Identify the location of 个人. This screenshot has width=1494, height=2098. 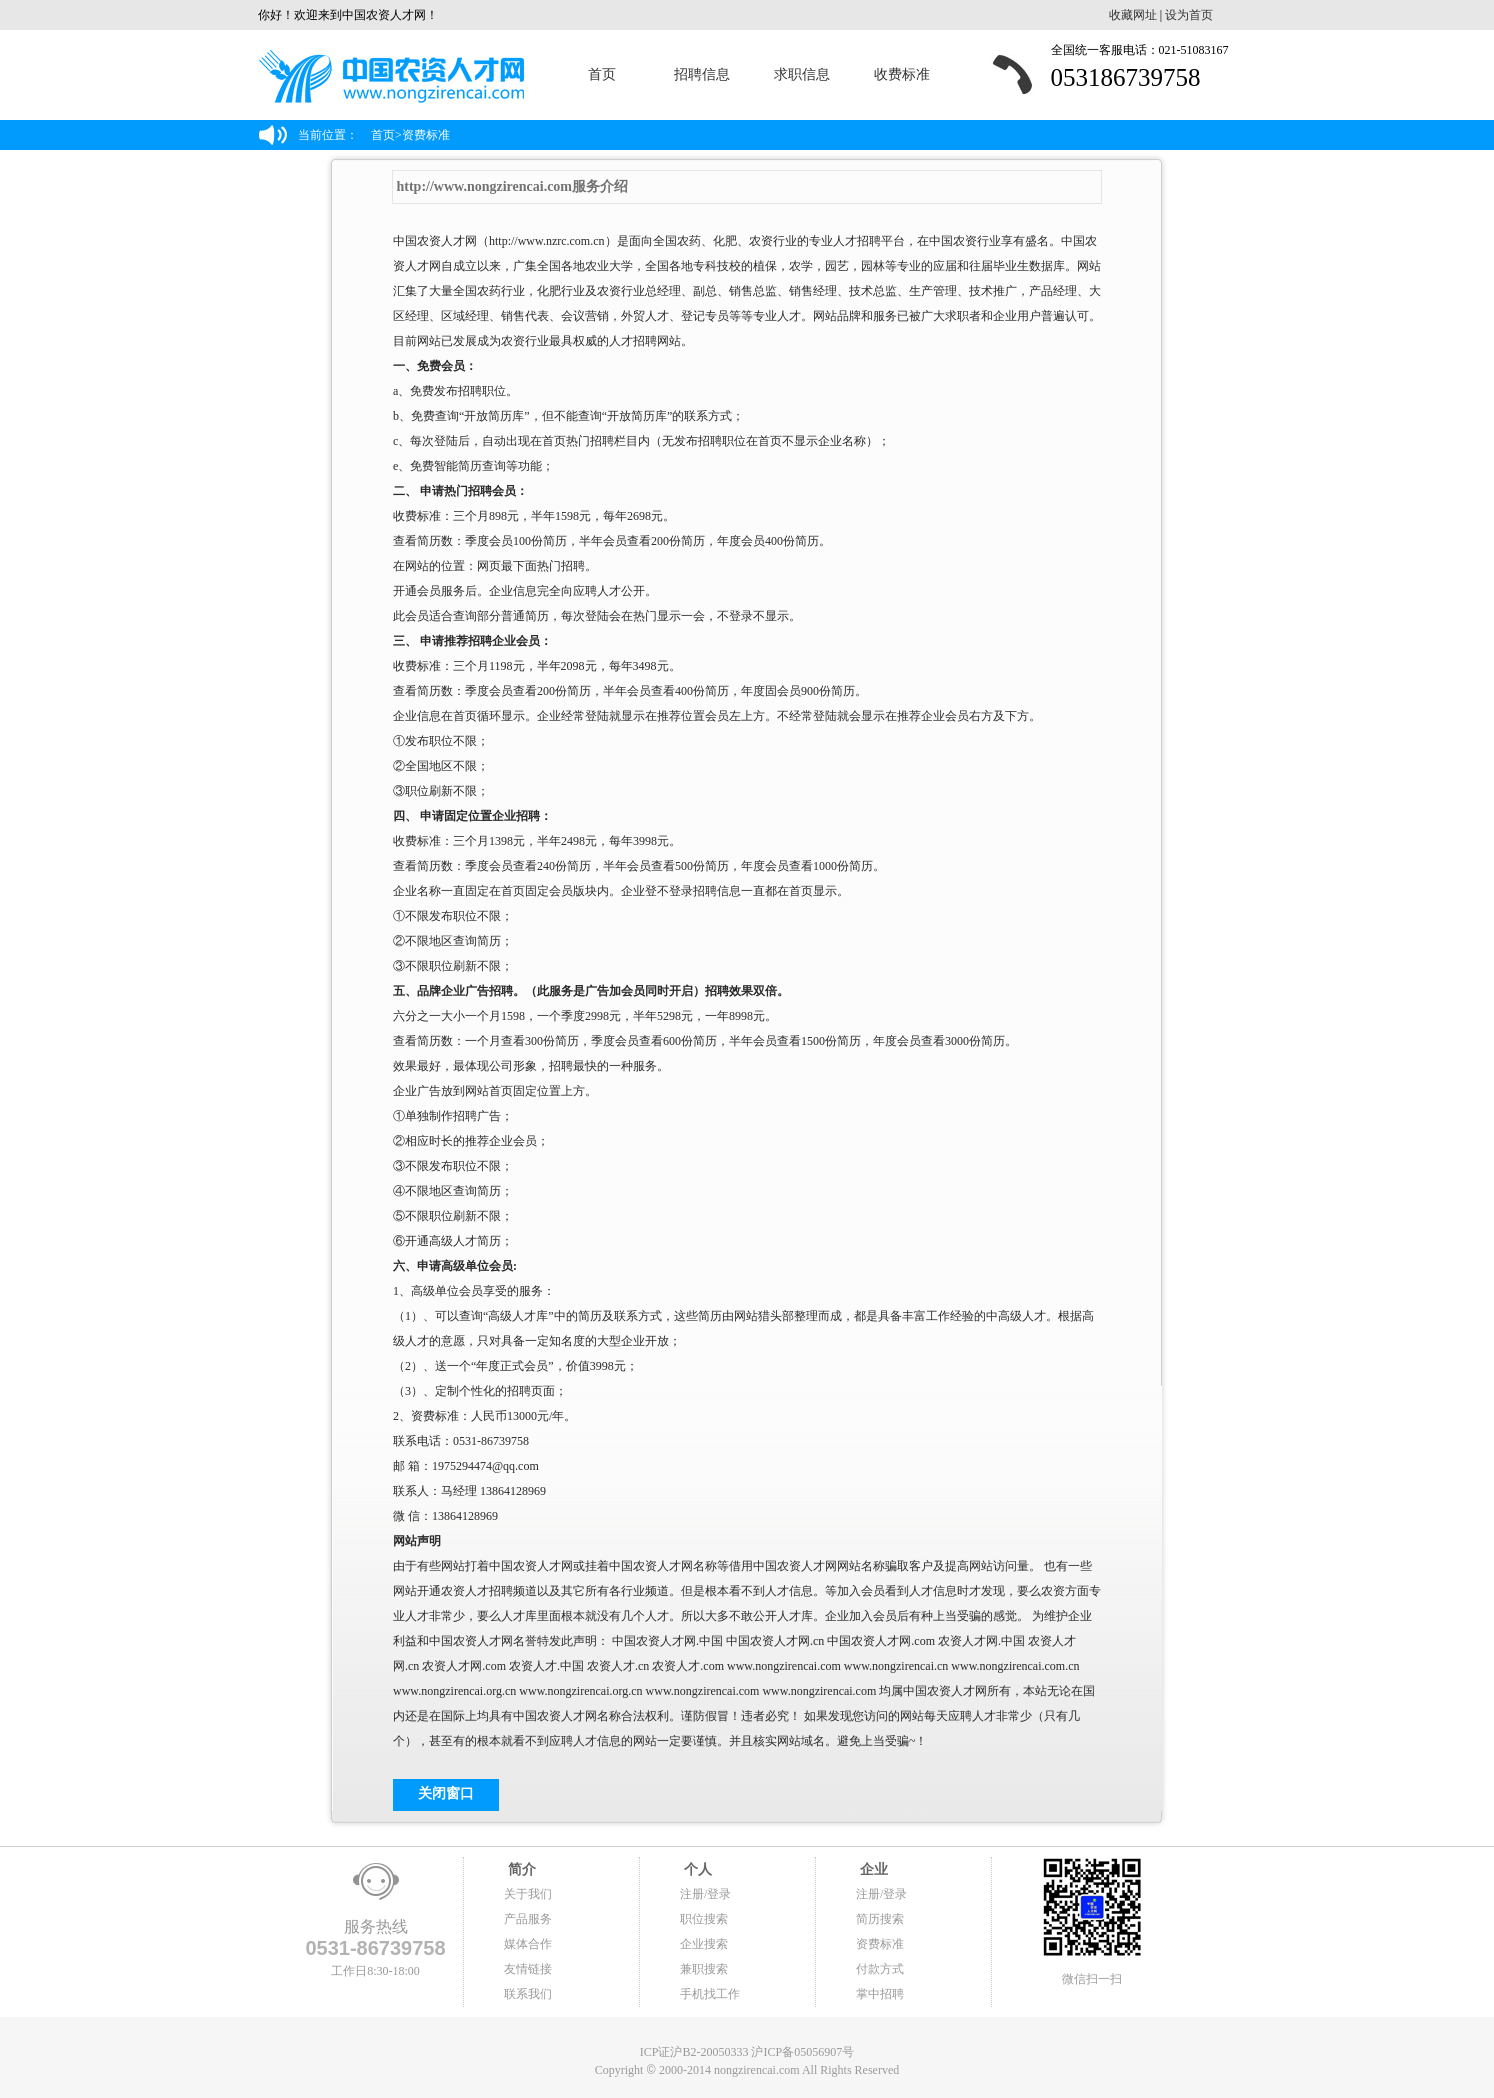
(696, 1869).